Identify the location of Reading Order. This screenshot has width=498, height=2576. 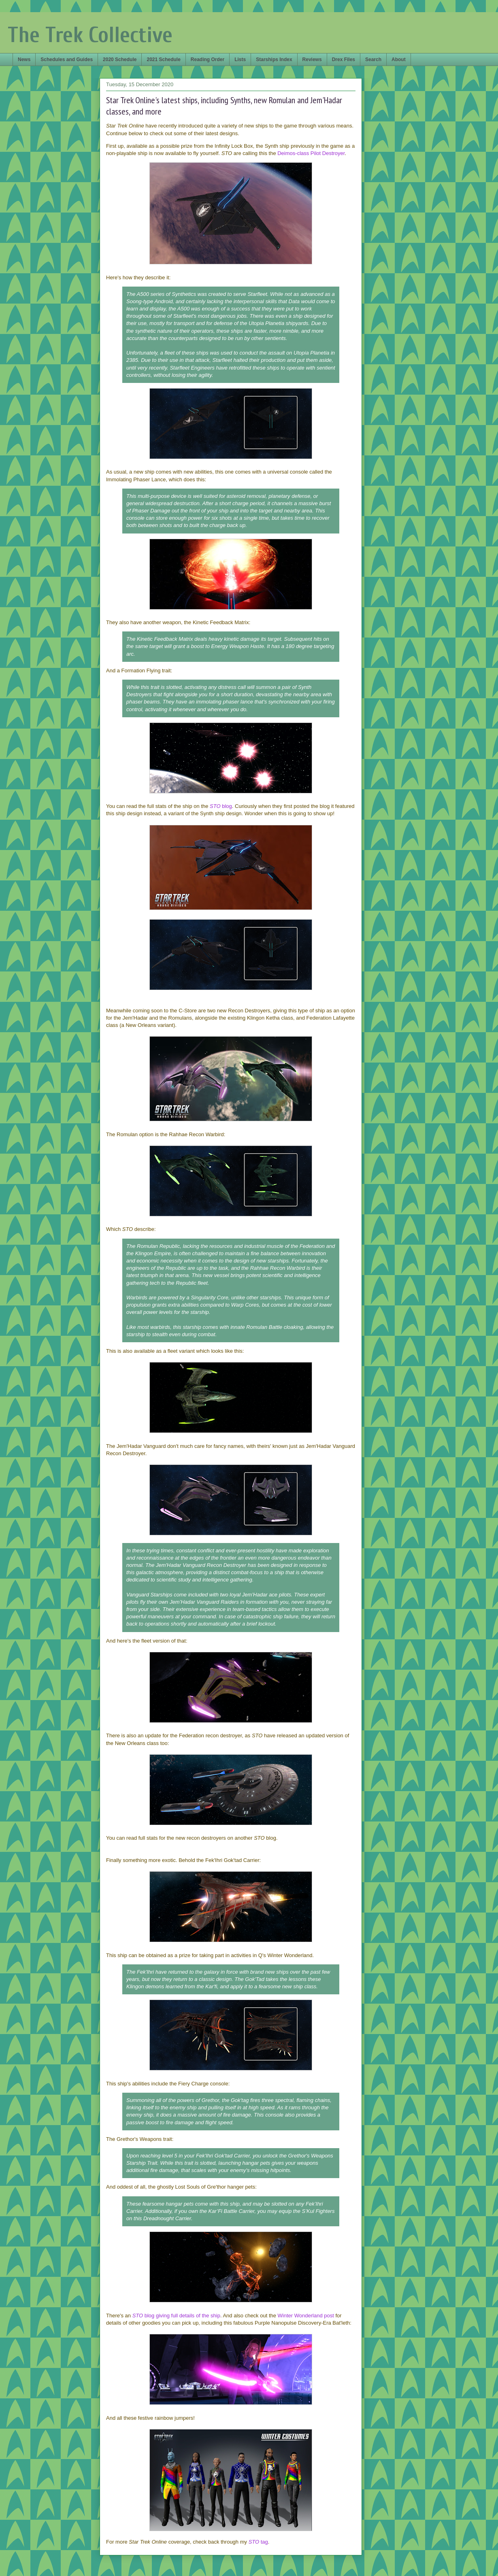
(207, 59).